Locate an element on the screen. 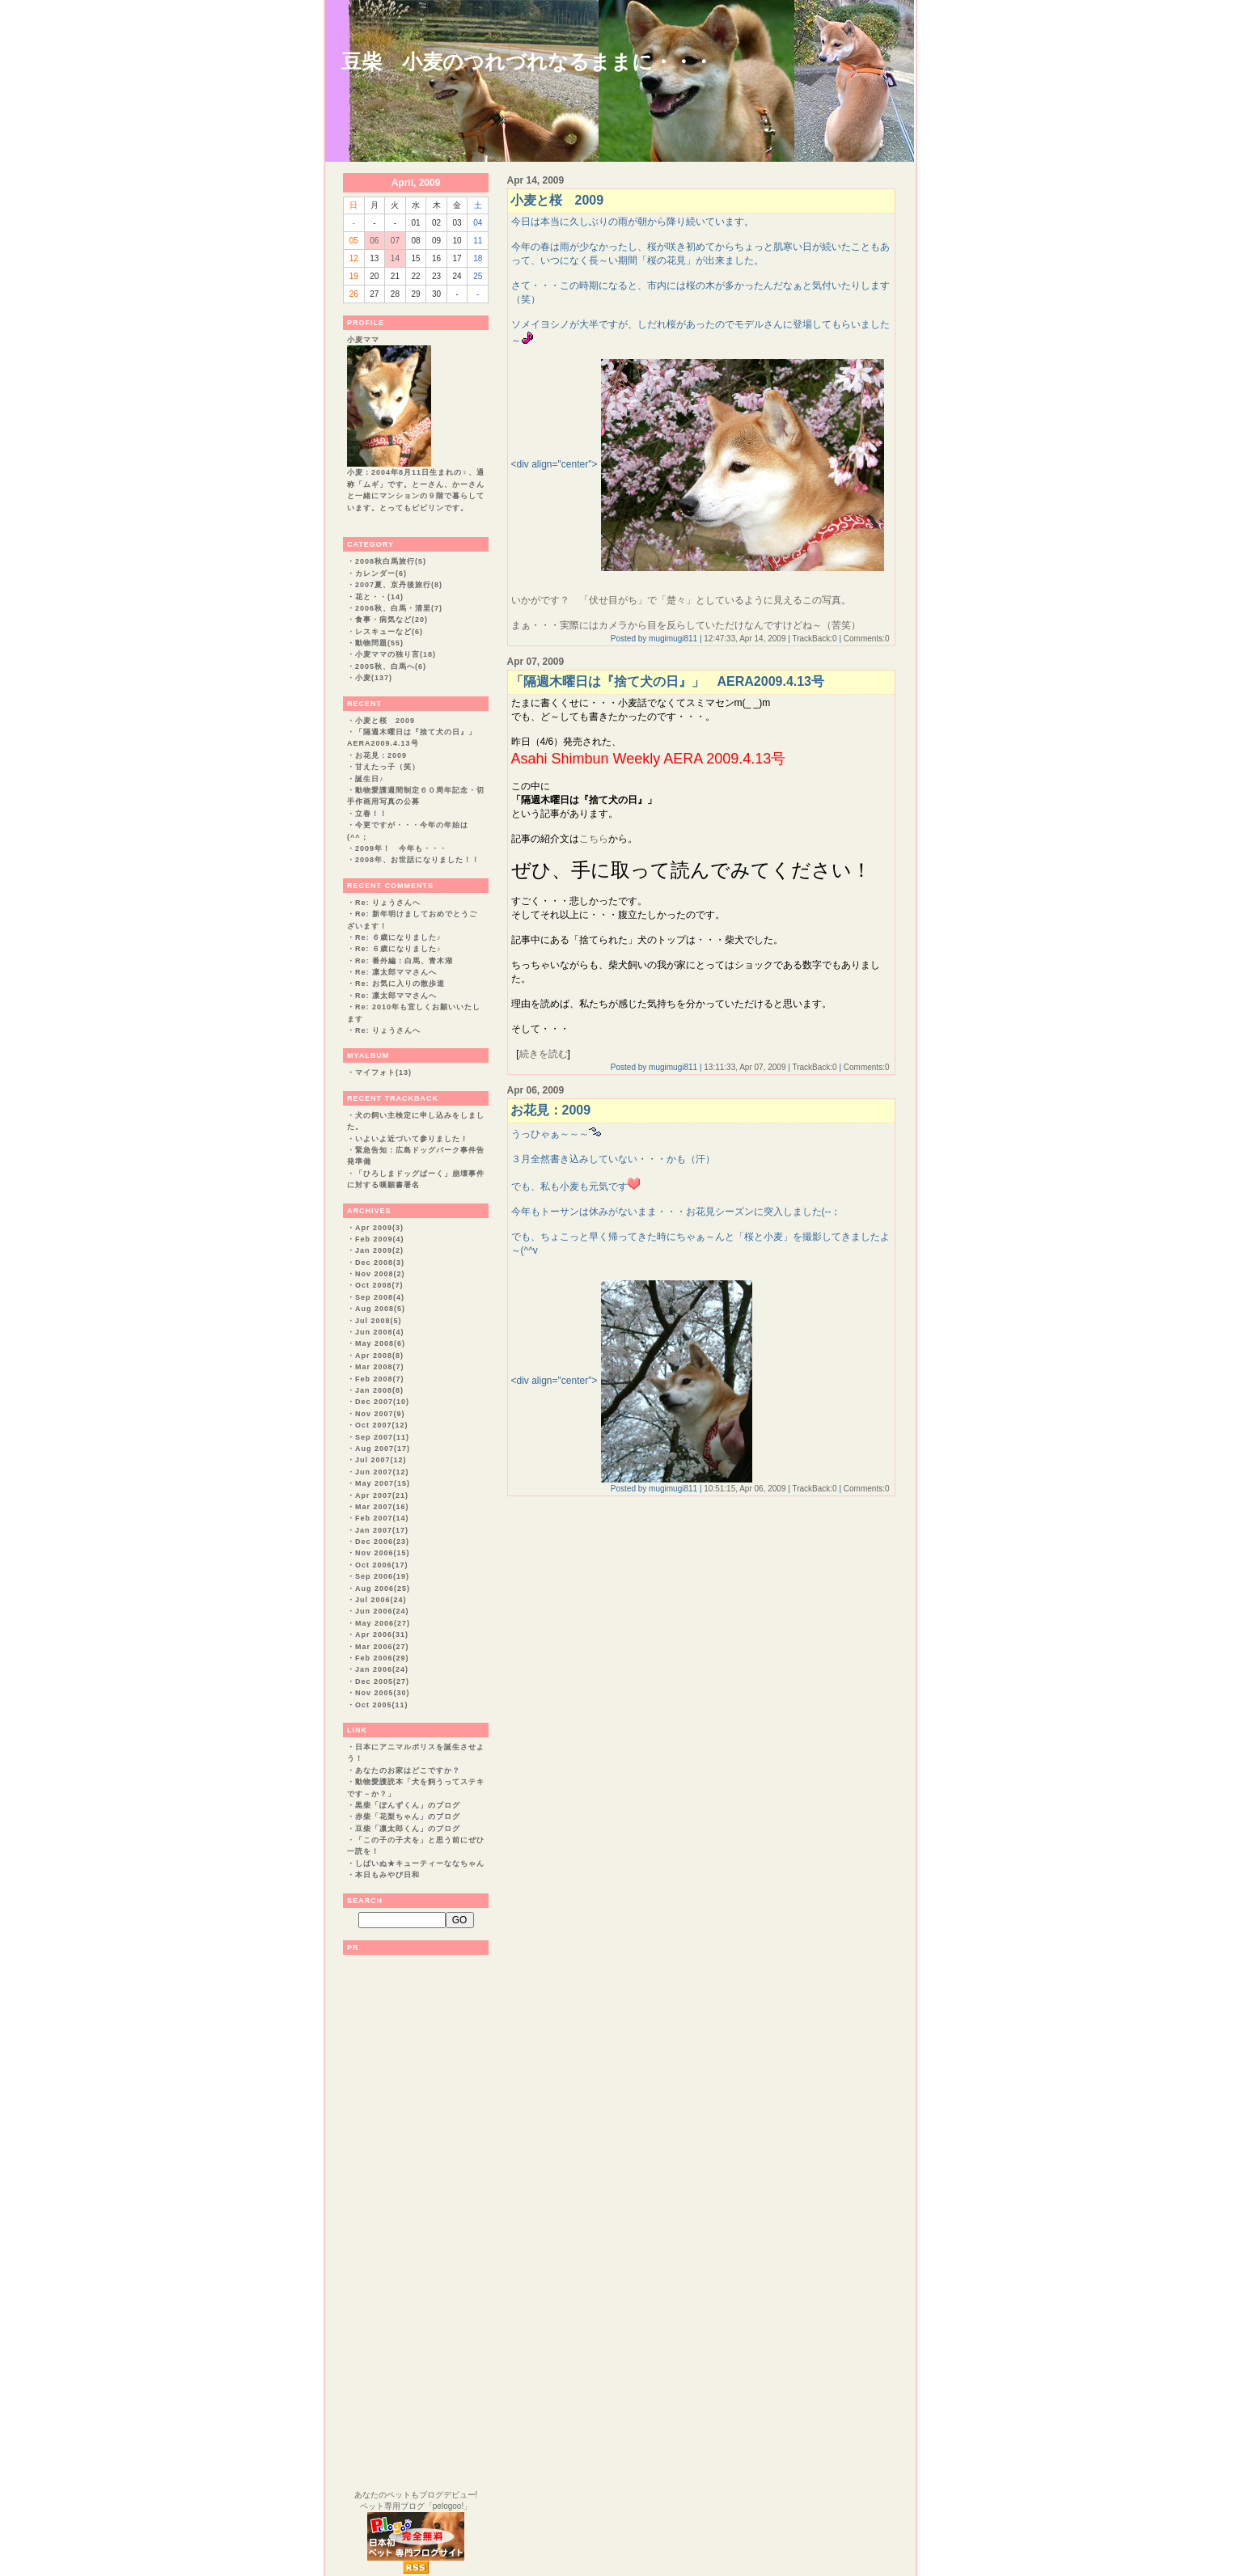 The height and width of the screenshot is (2576, 1240). Feb 2007(14) is located at coordinates (382, 1518).